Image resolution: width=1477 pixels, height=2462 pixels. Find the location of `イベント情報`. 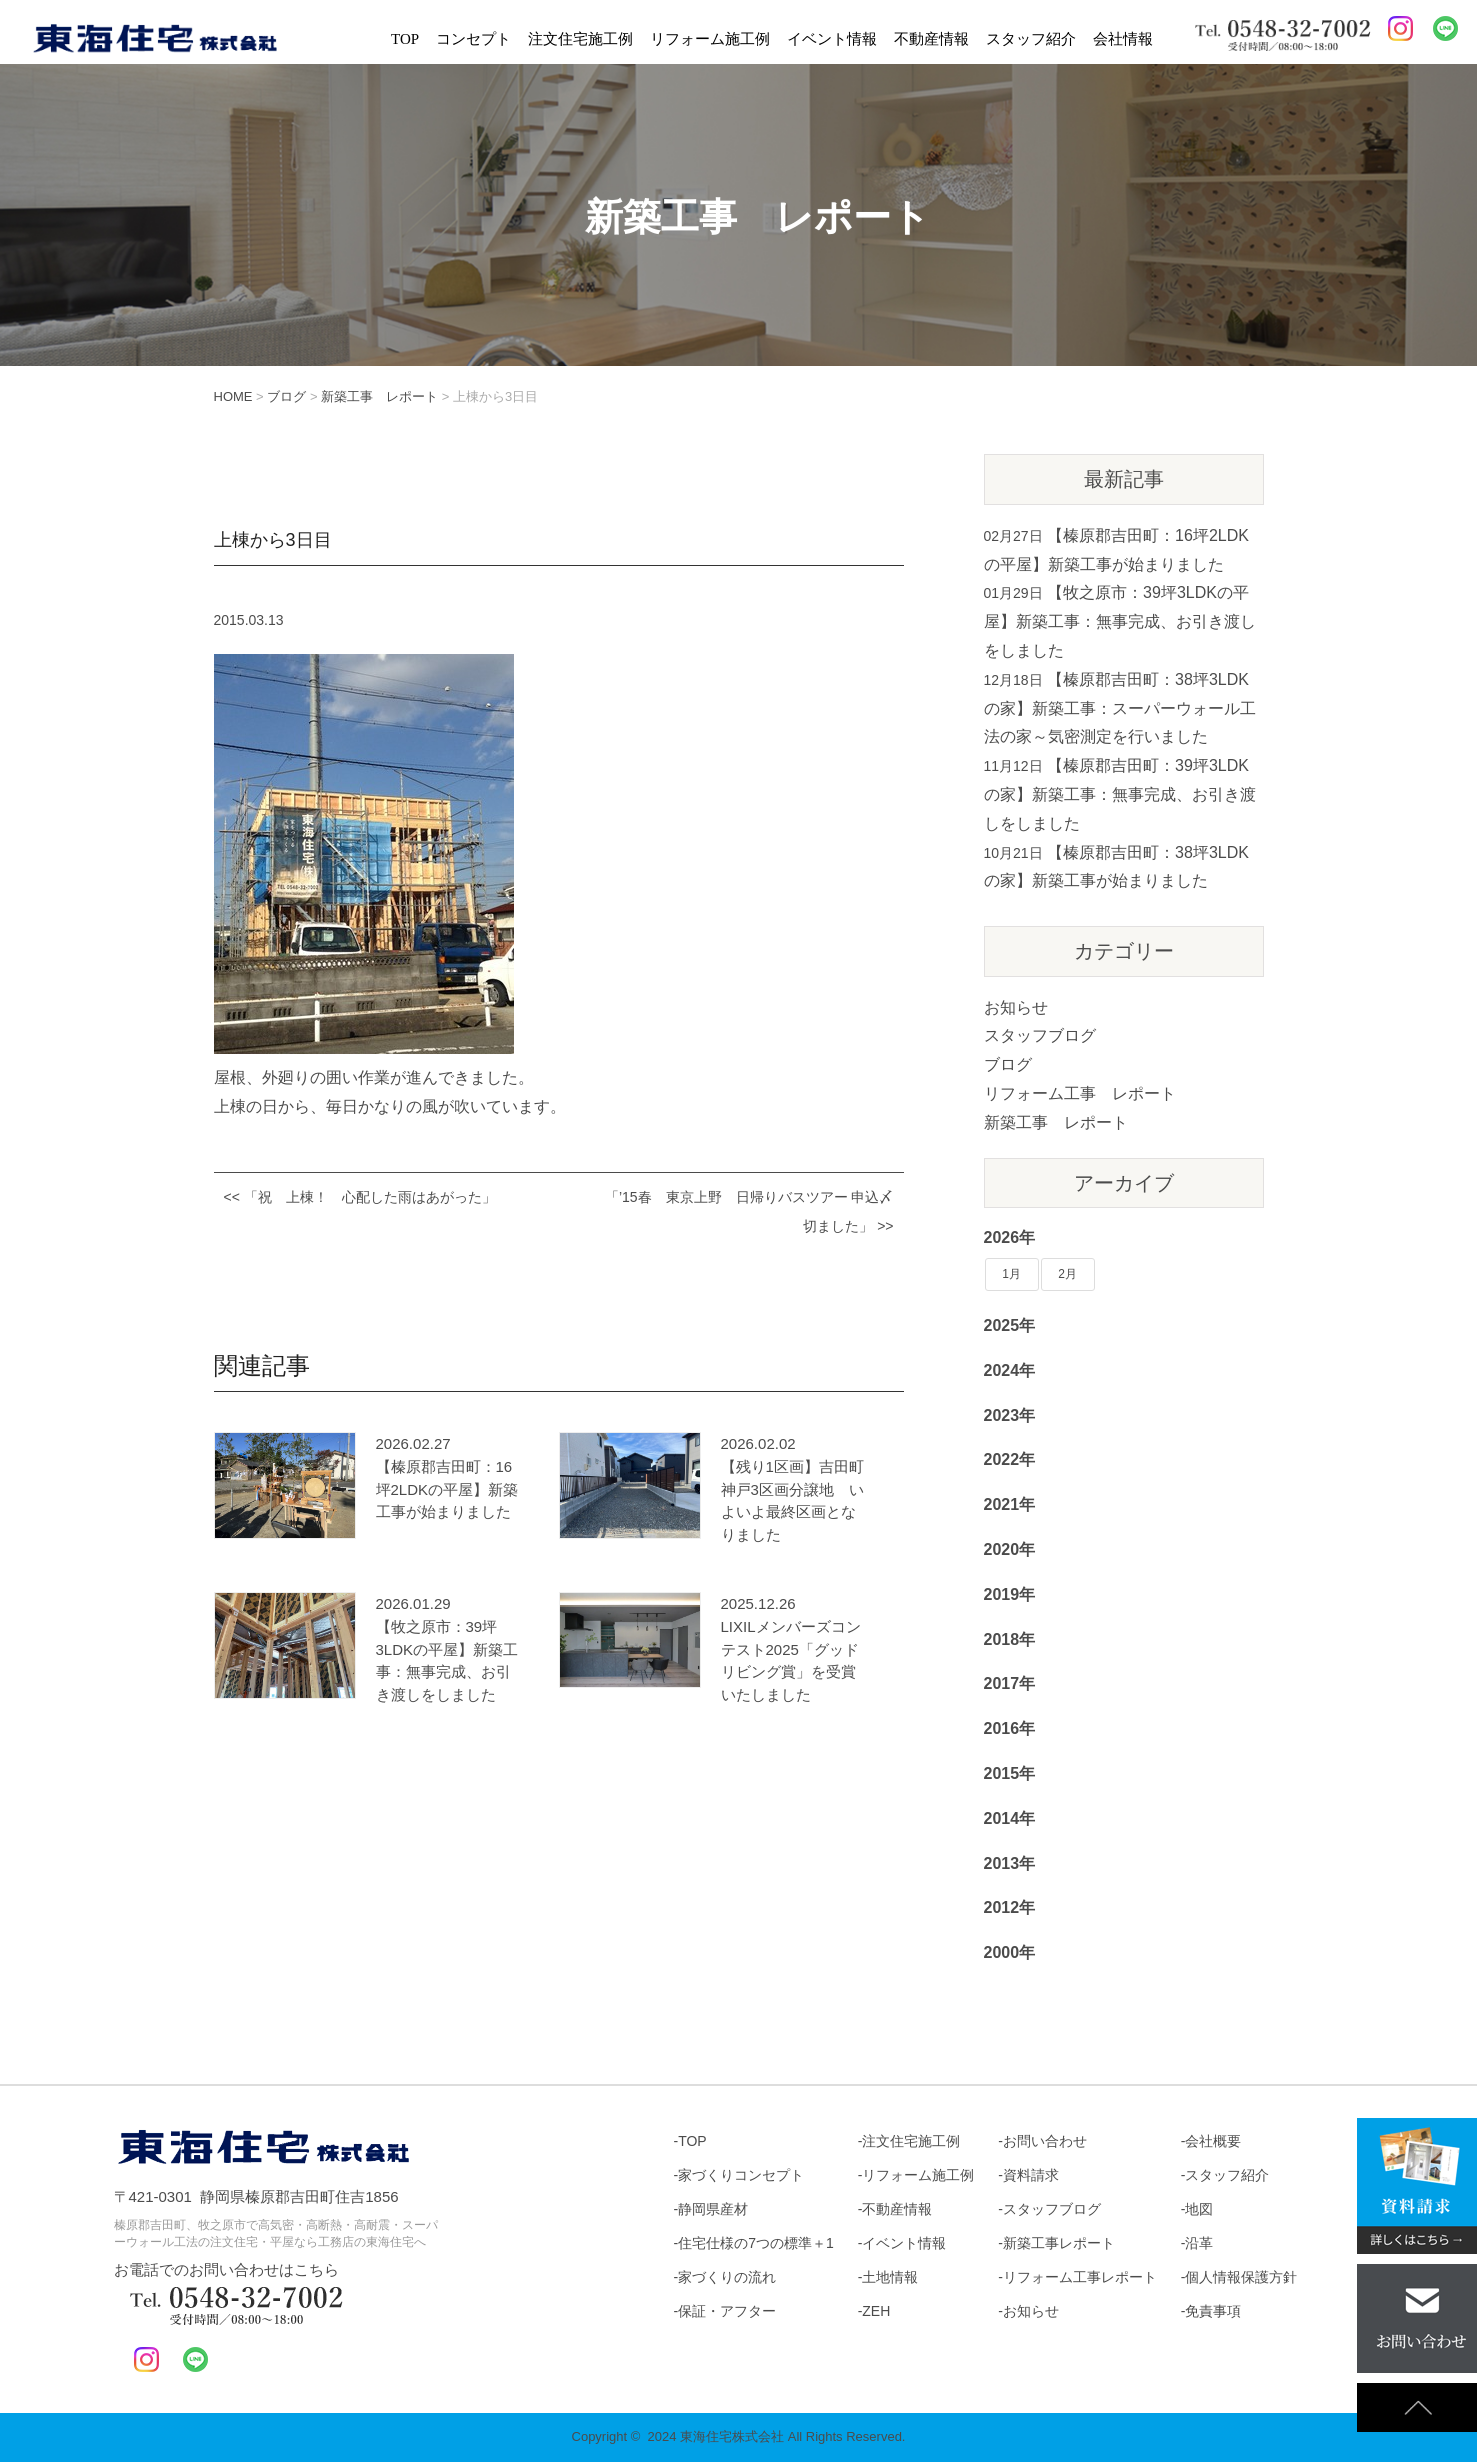

イベント情報 is located at coordinates (832, 39).